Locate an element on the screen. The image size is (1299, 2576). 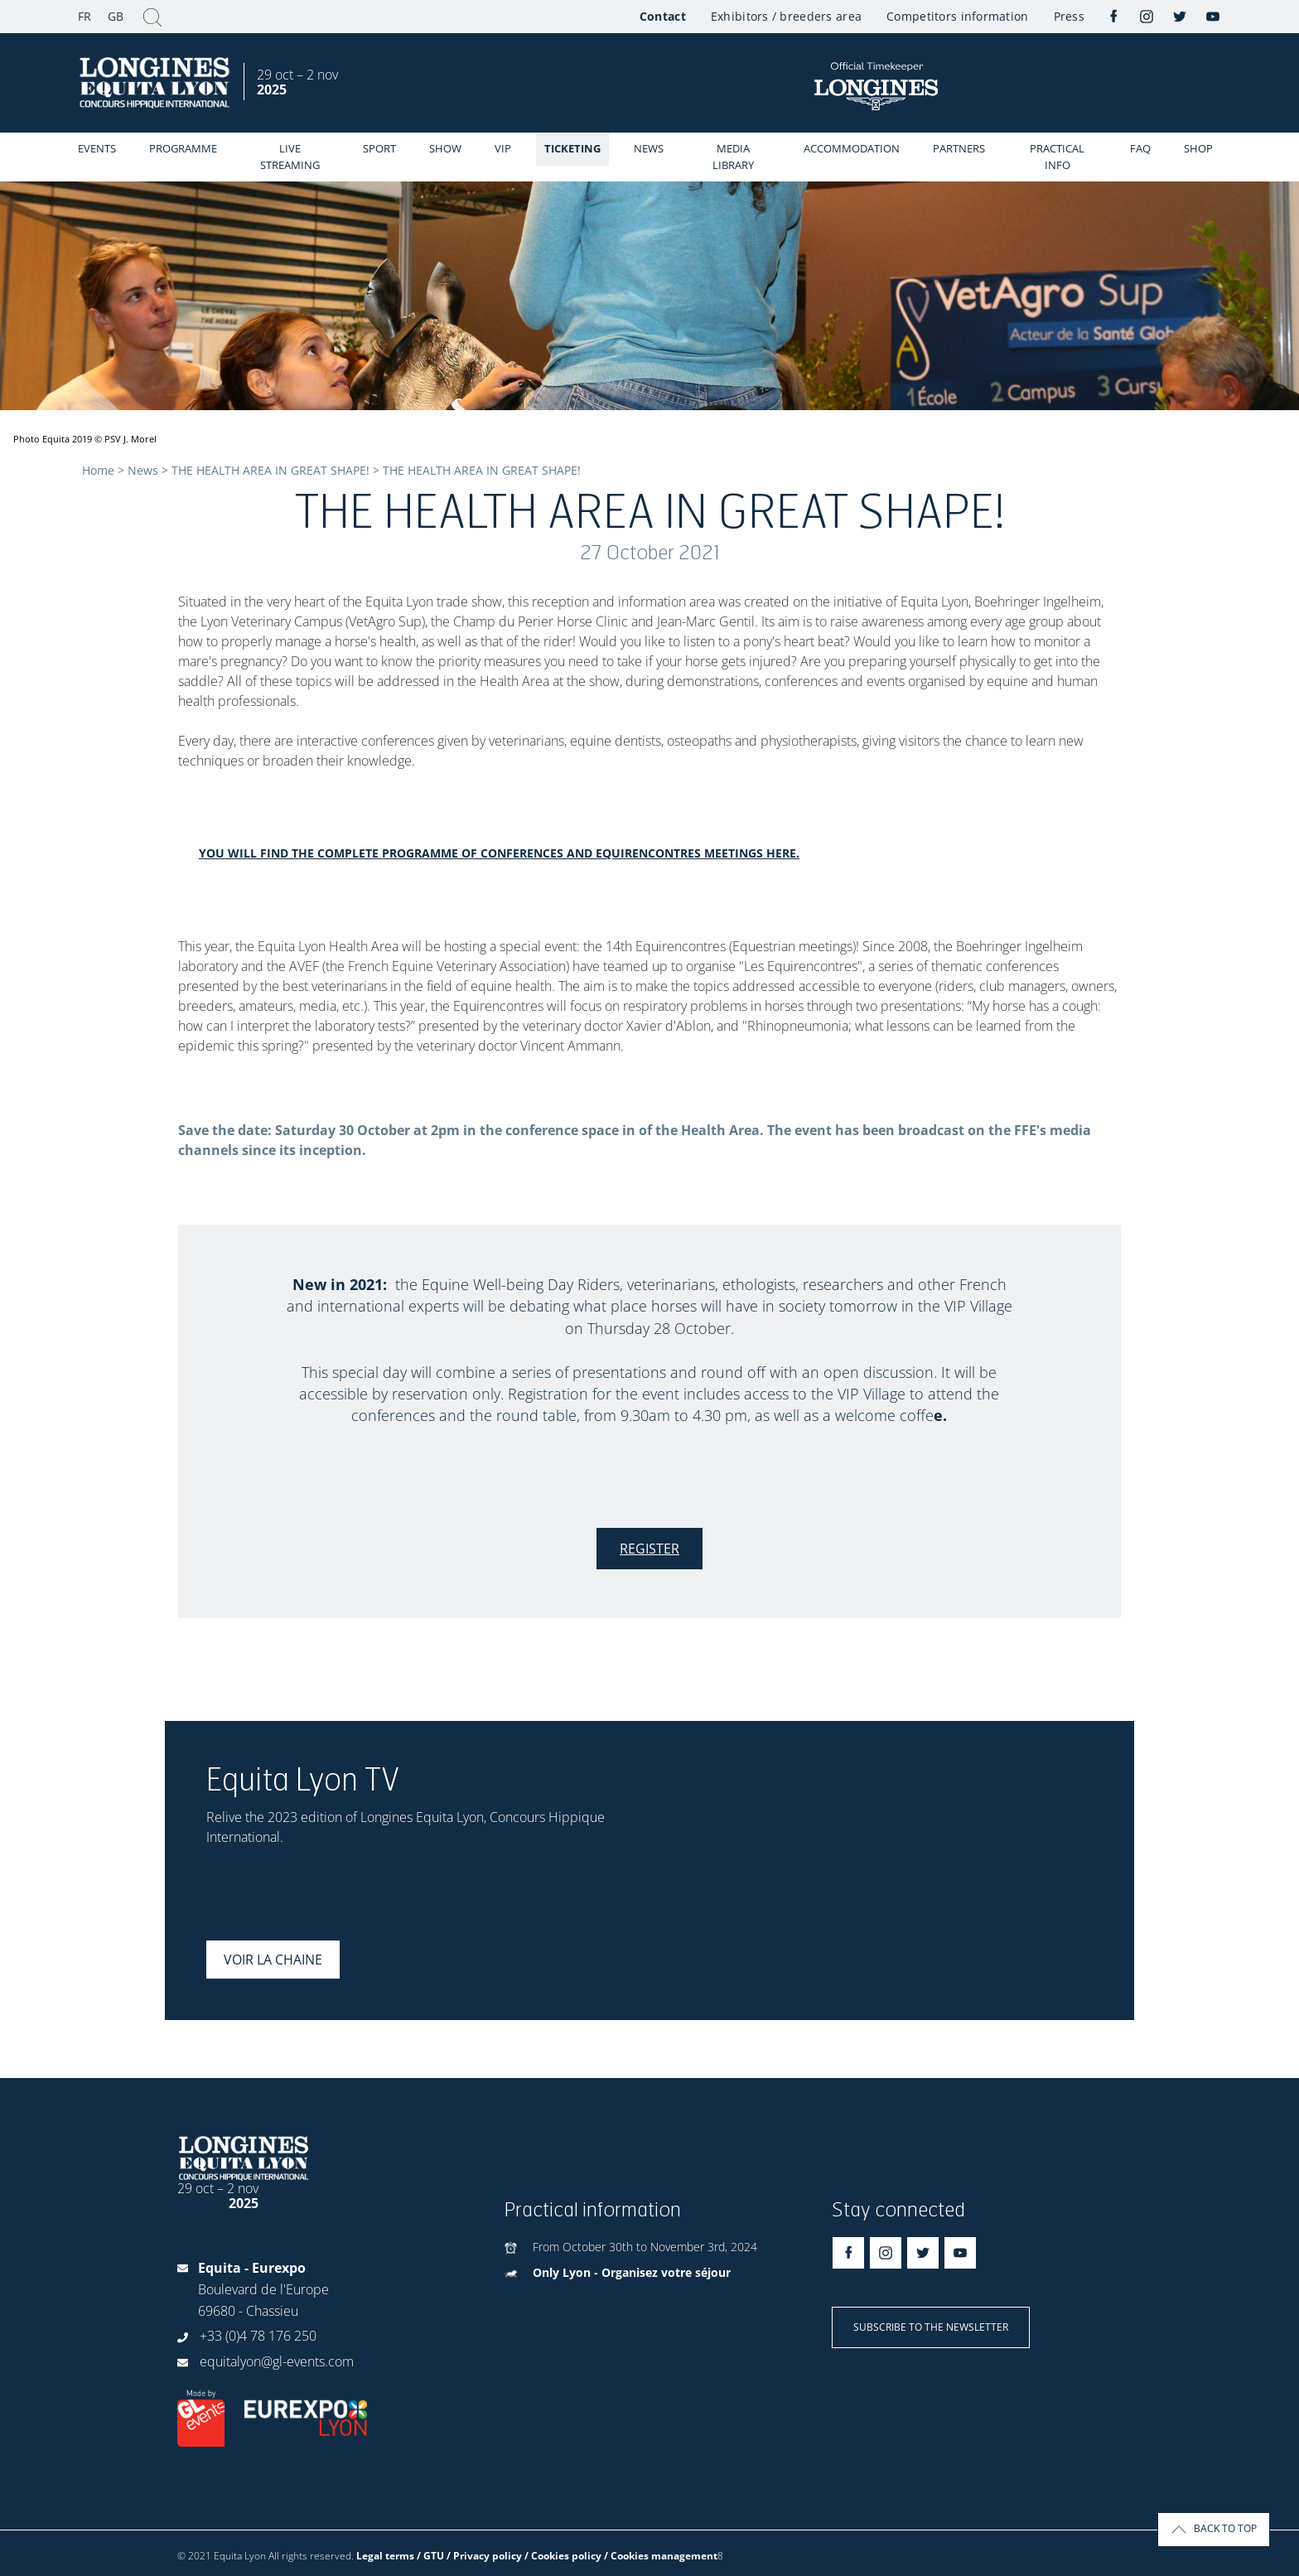
Partners is located at coordinates (959, 148).